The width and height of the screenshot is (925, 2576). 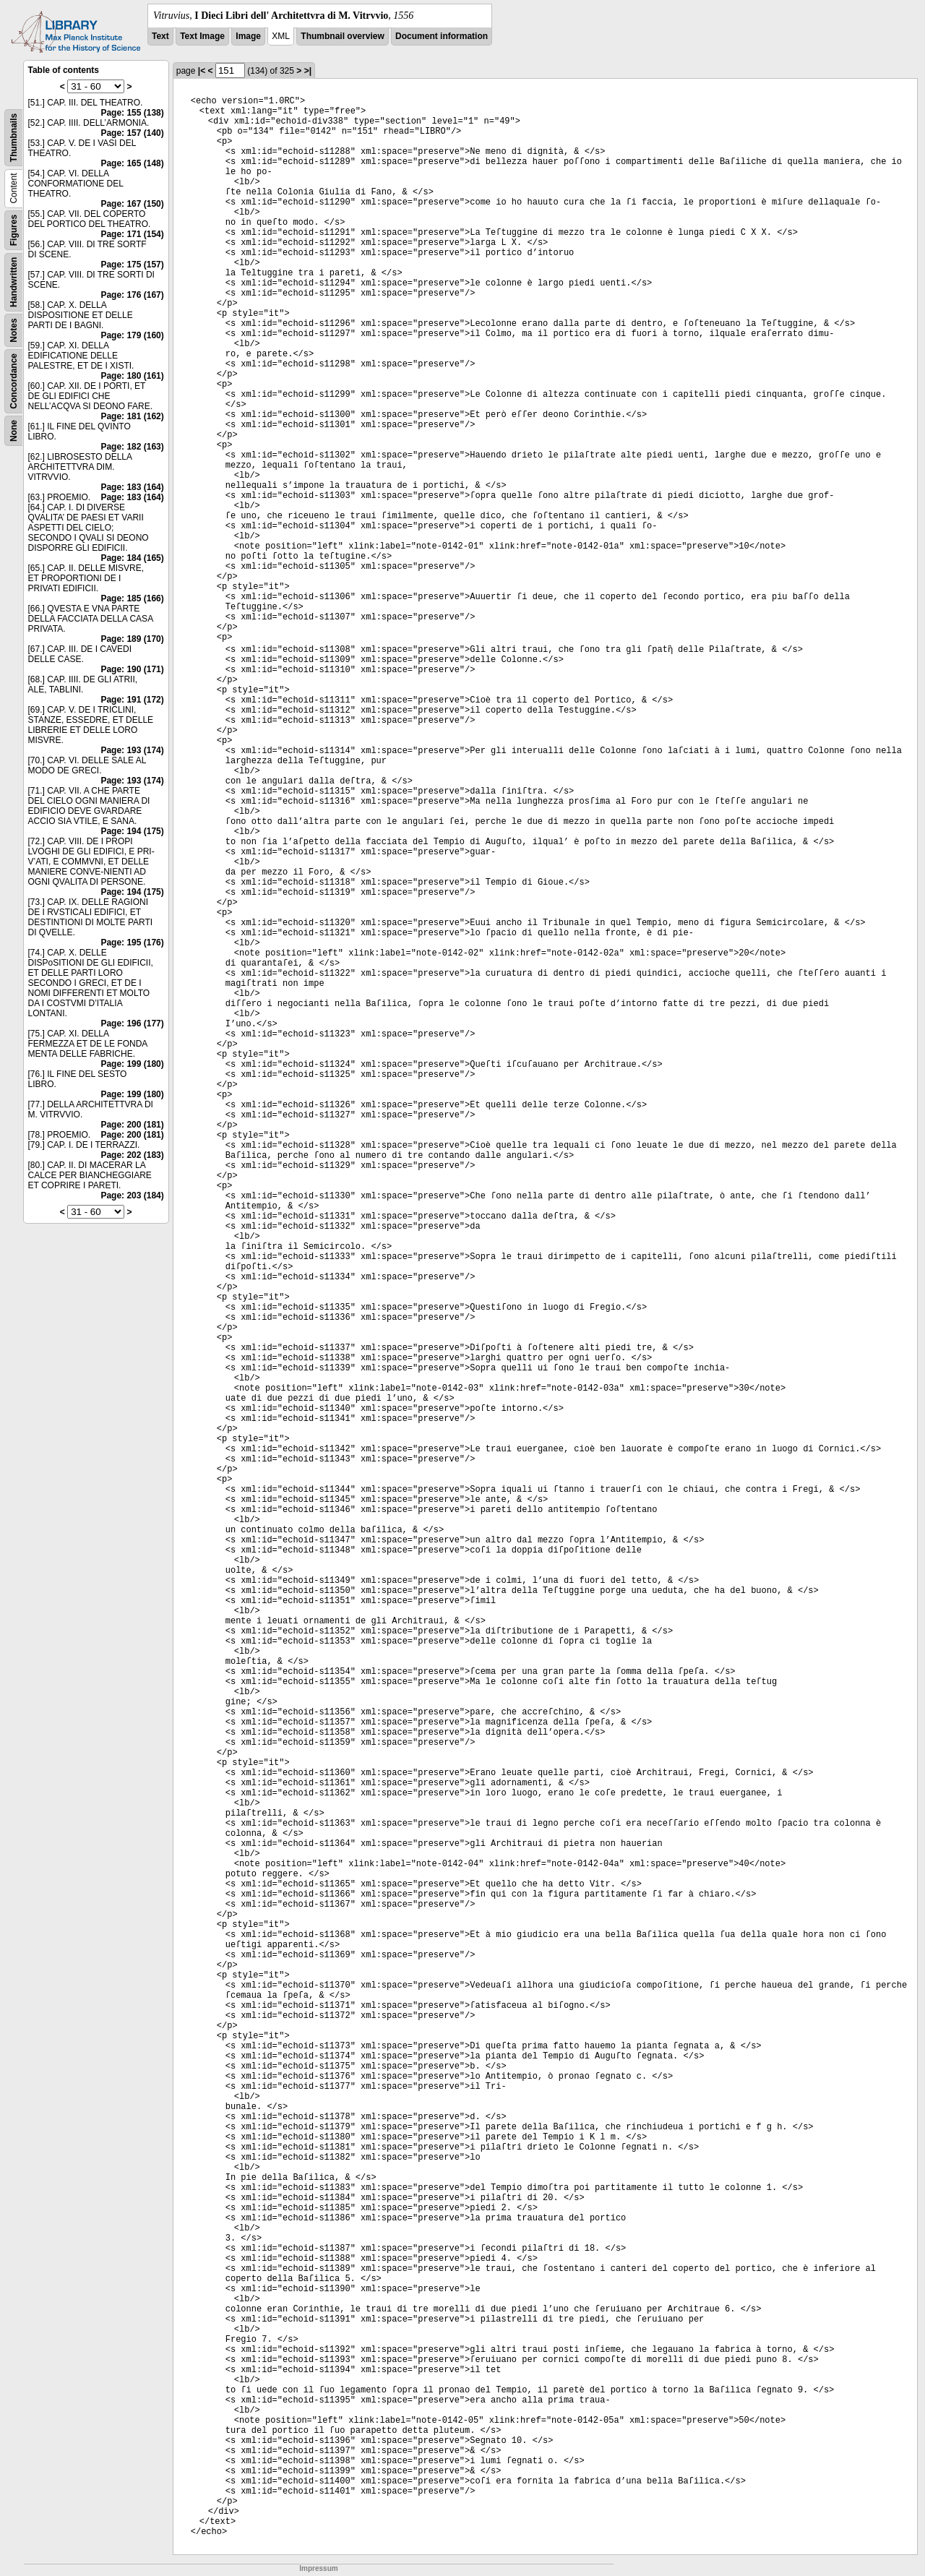 What do you see at coordinates (131, 335) in the screenshot?
I see `Page: 179 (160)` at bounding box center [131, 335].